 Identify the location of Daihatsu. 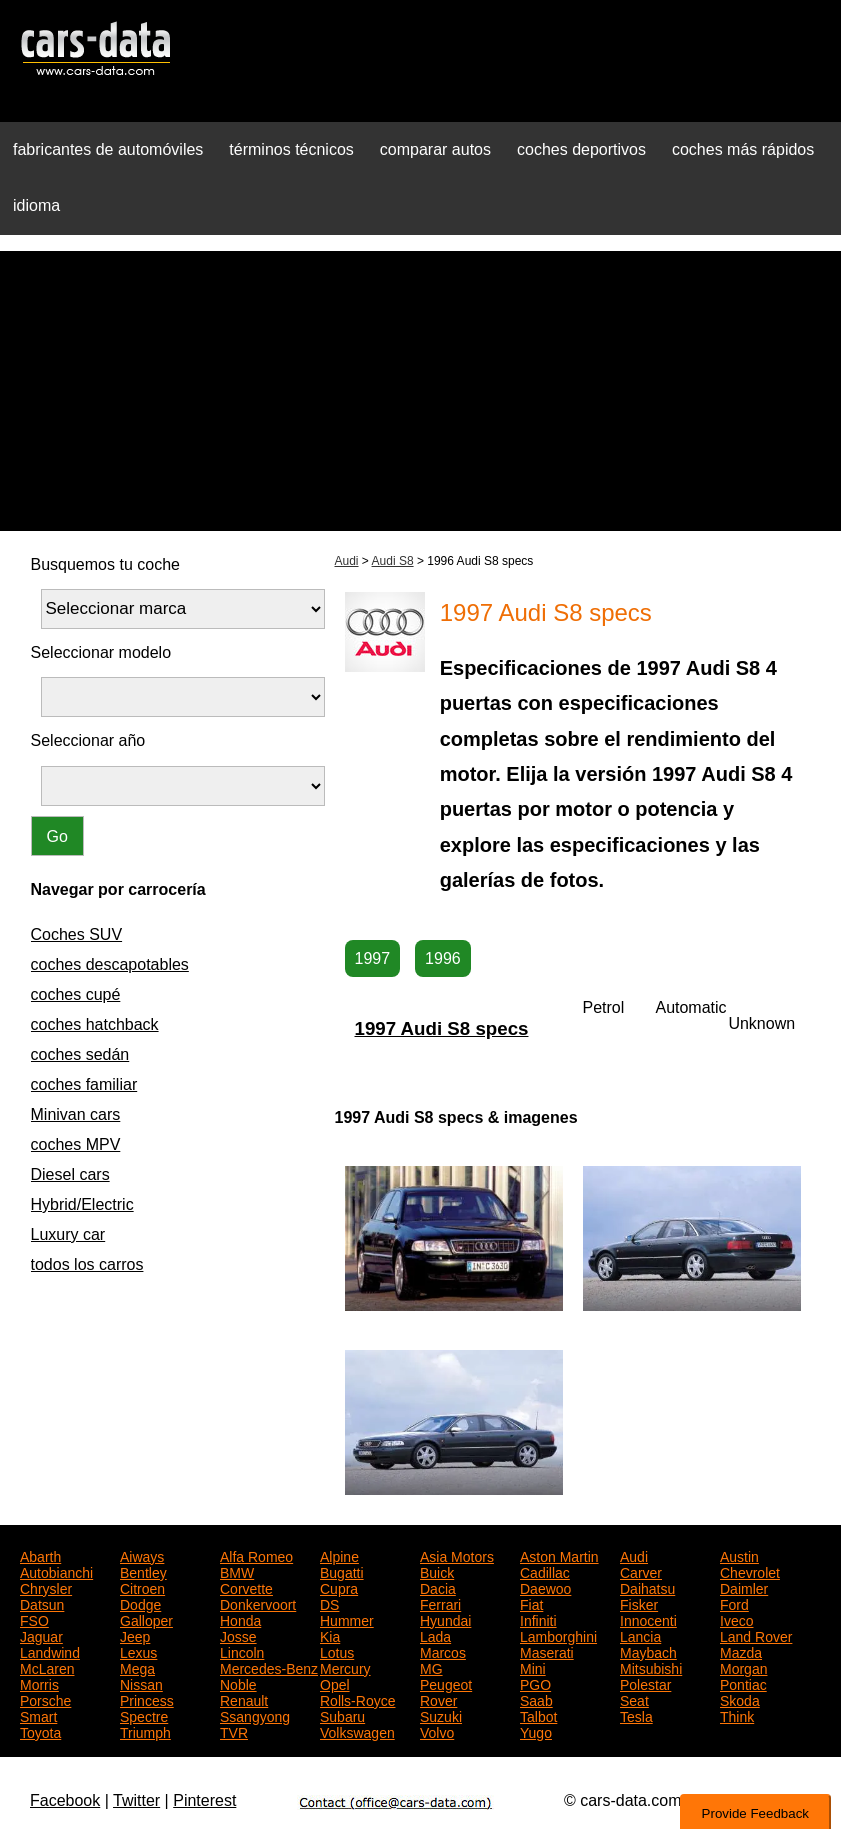
(647, 1587).